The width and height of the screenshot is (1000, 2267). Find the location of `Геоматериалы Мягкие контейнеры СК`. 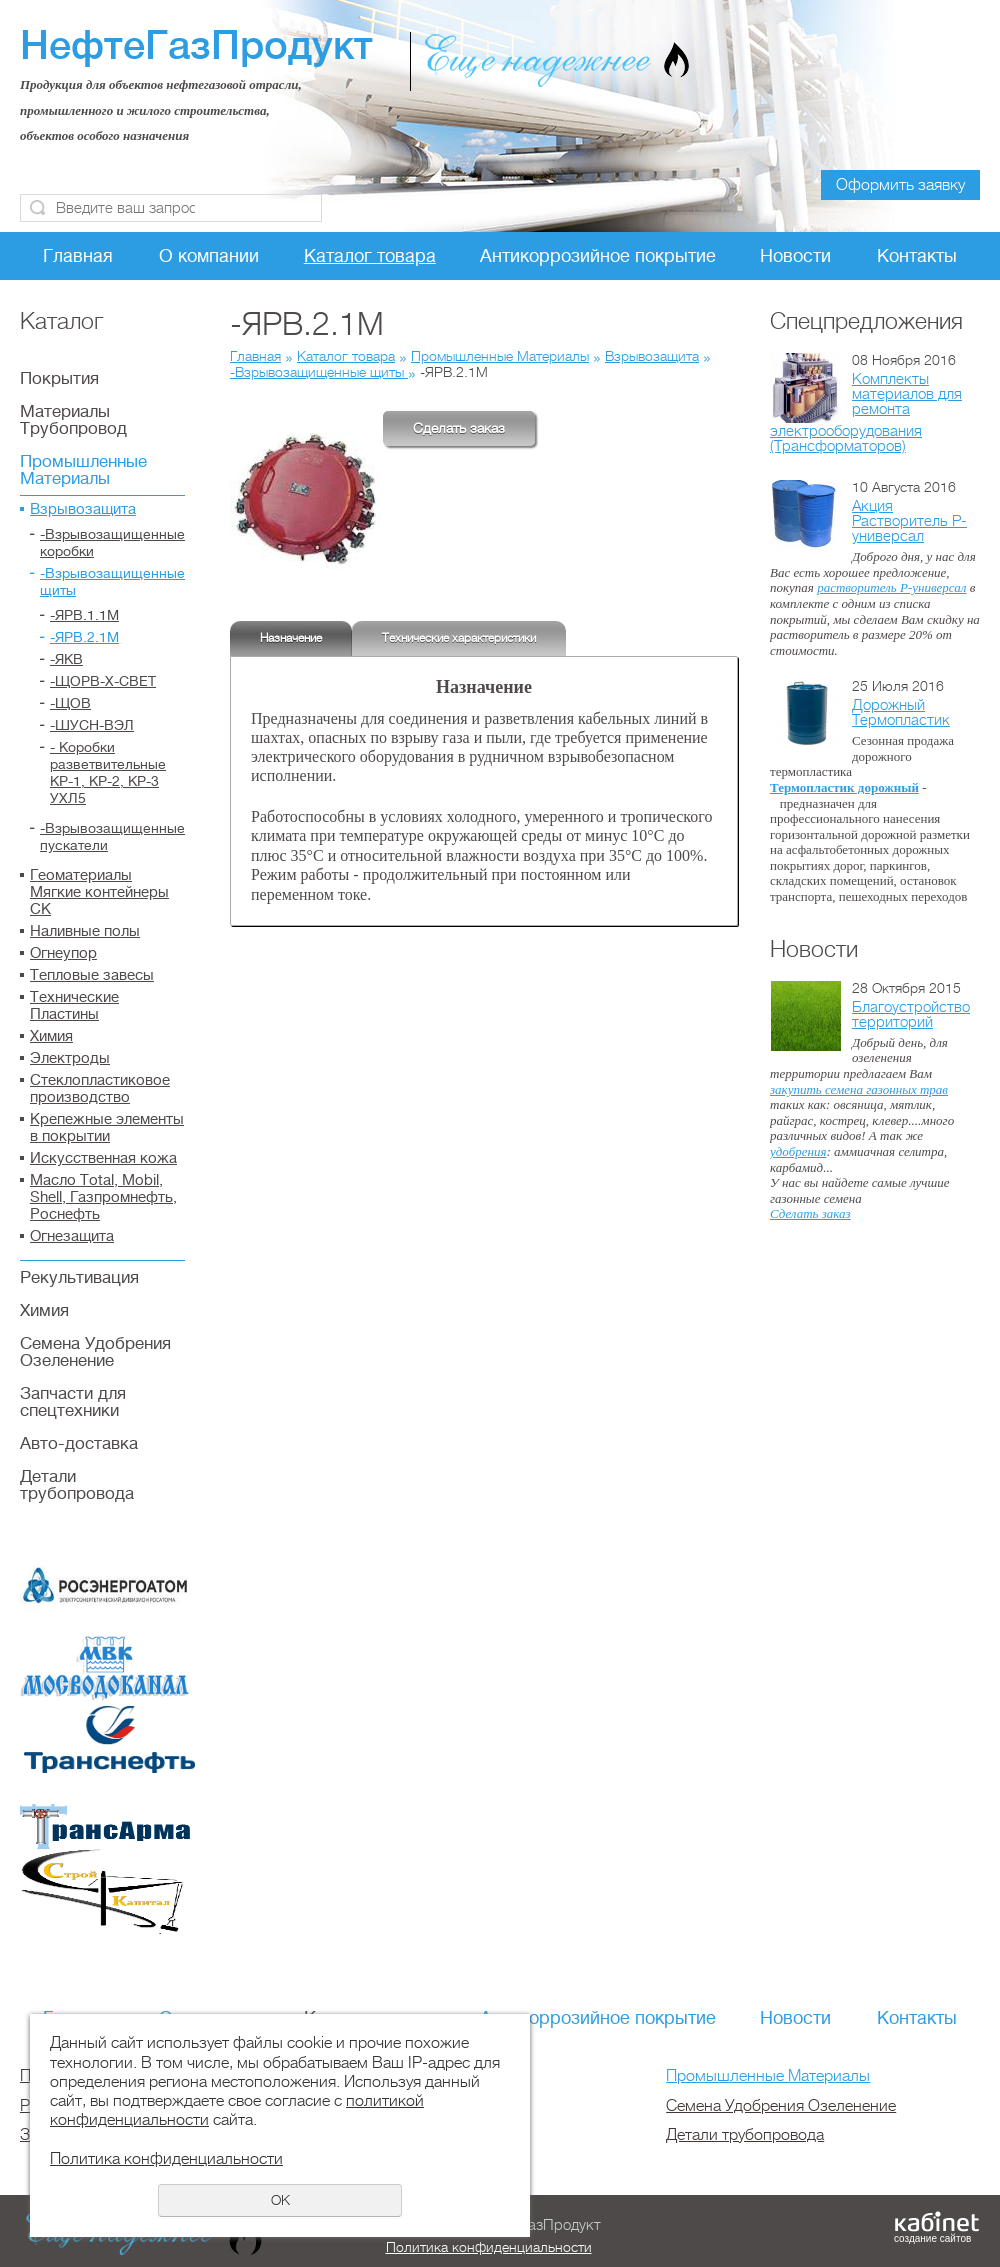

Геоматериалы Мягкие контейнеры СК is located at coordinates (99, 892).